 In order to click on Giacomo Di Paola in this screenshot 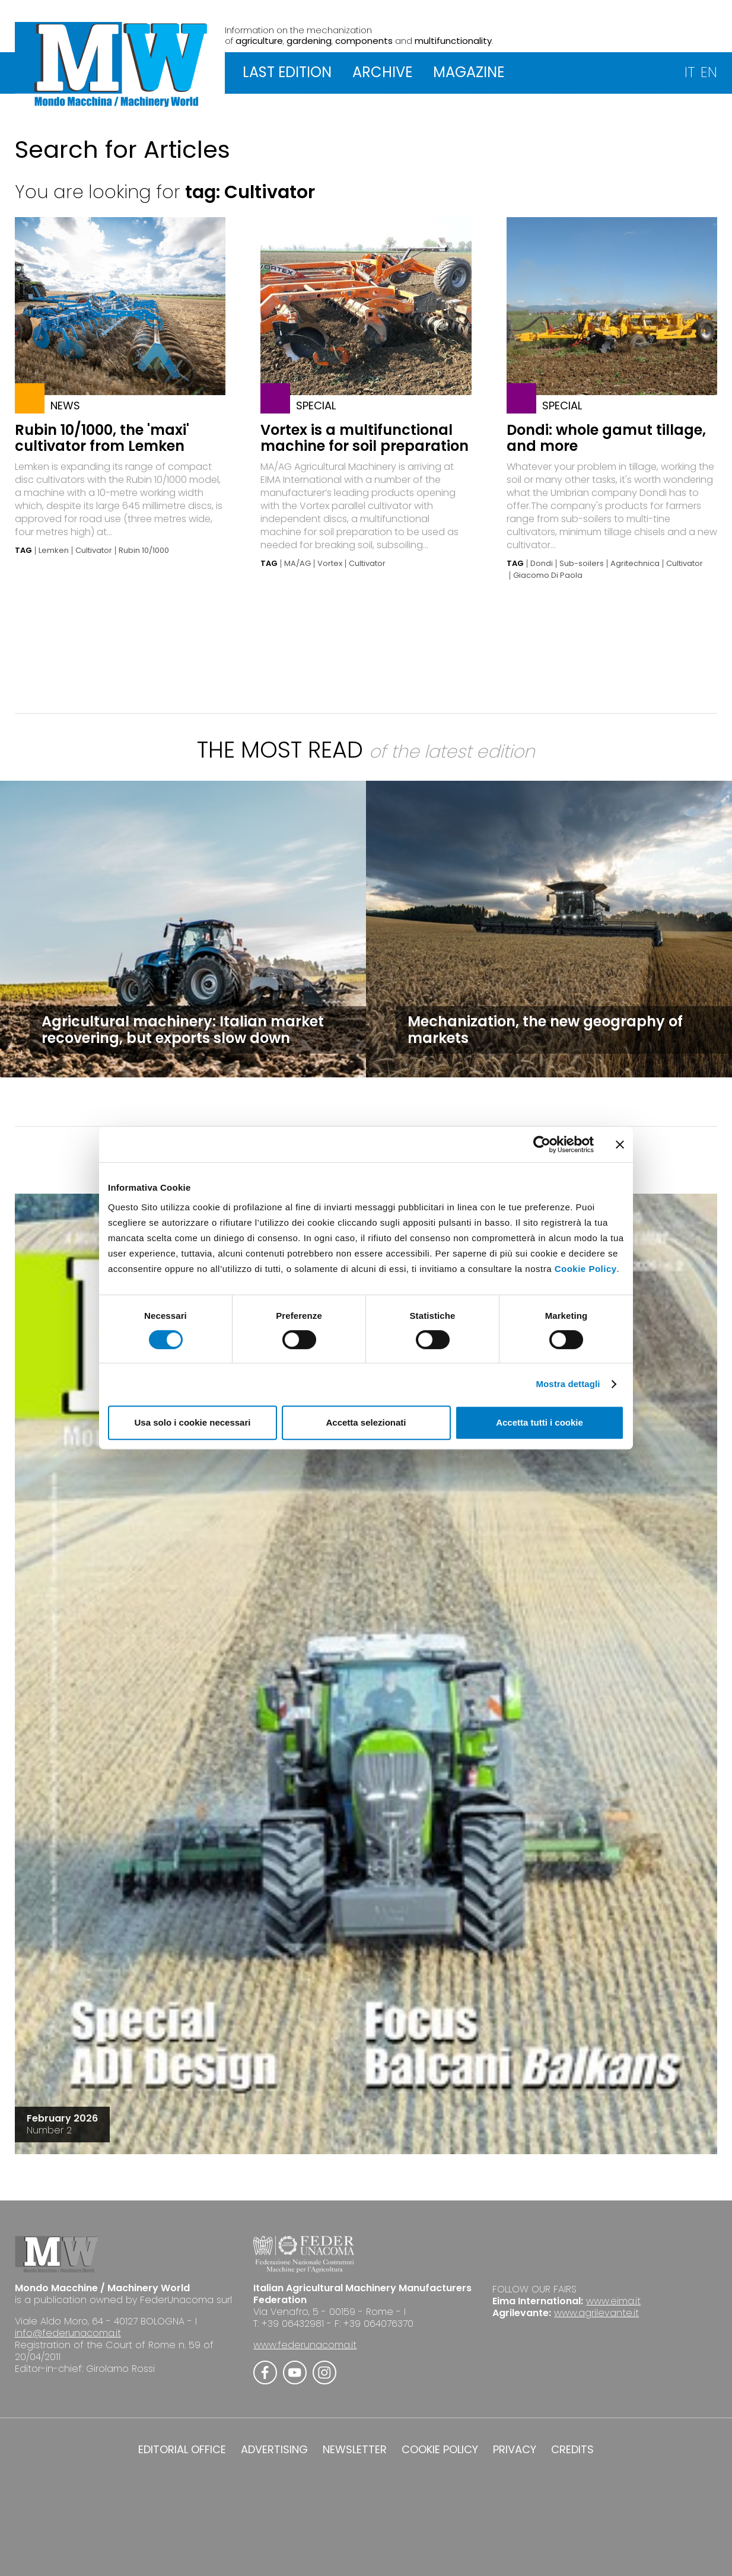, I will do `click(548, 575)`.